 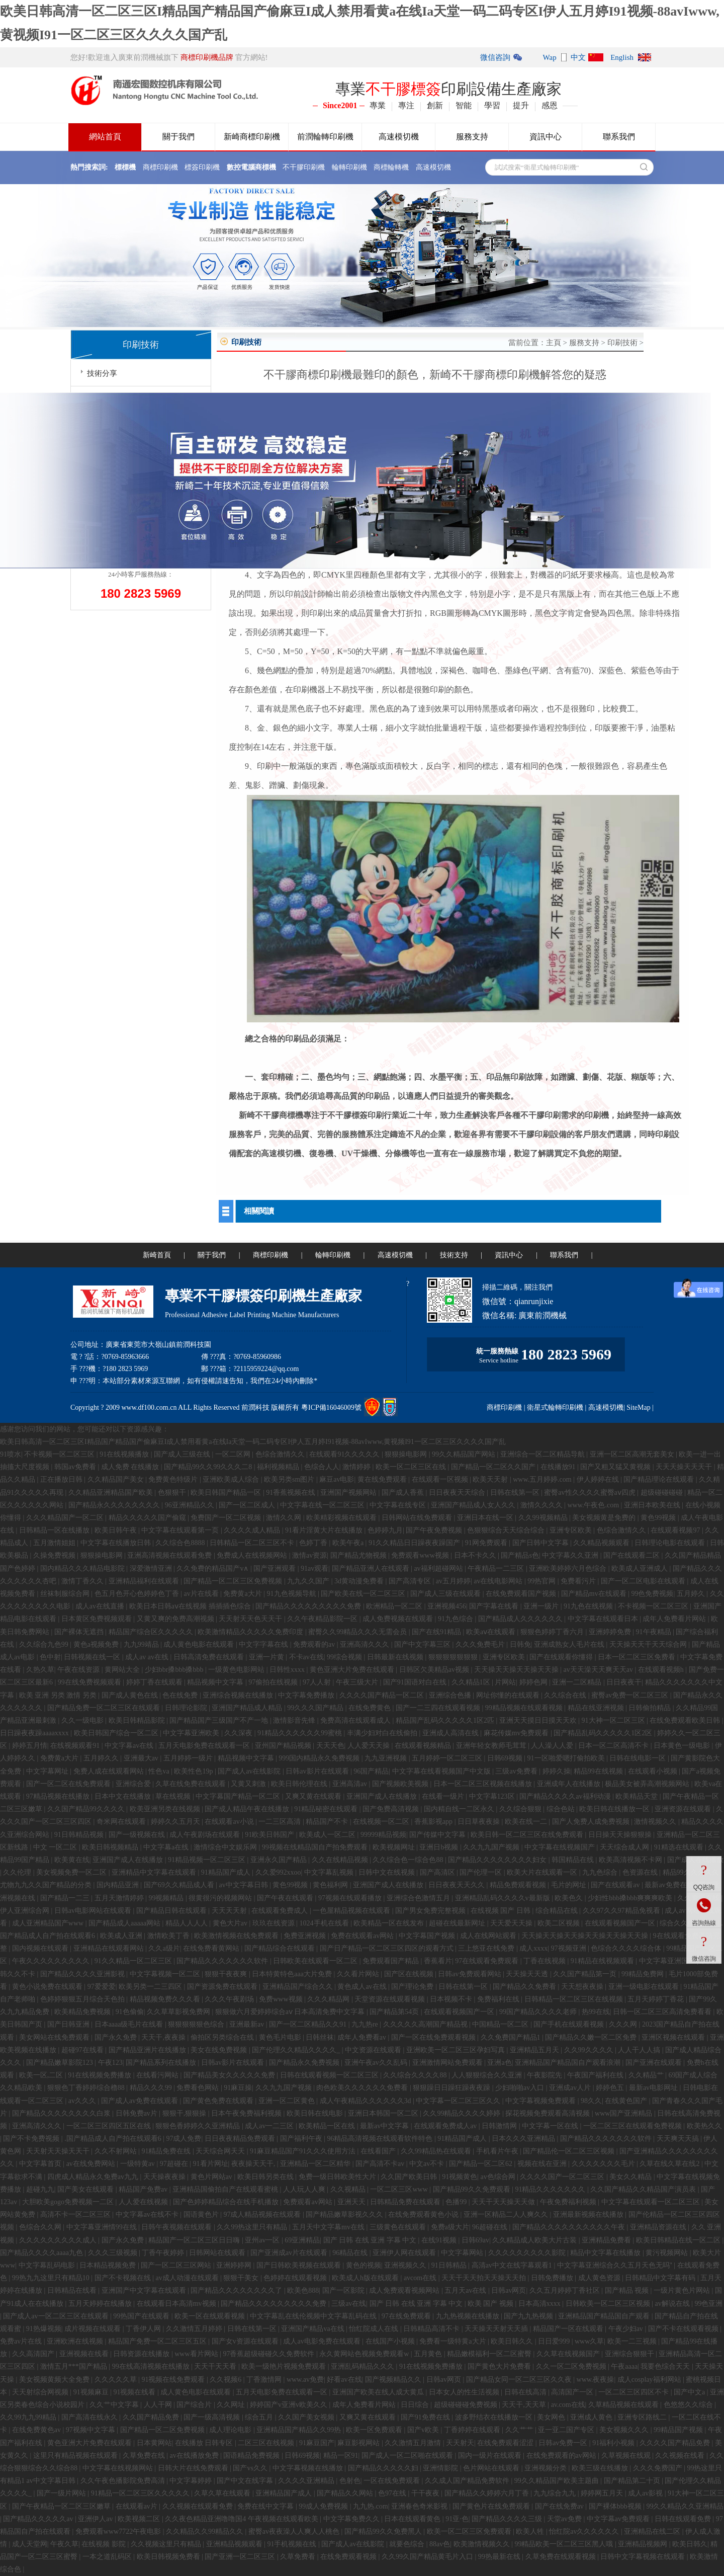 What do you see at coordinates (29, 2544) in the screenshot?
I see `成人天堂网` at bounding box center [29, 2544].